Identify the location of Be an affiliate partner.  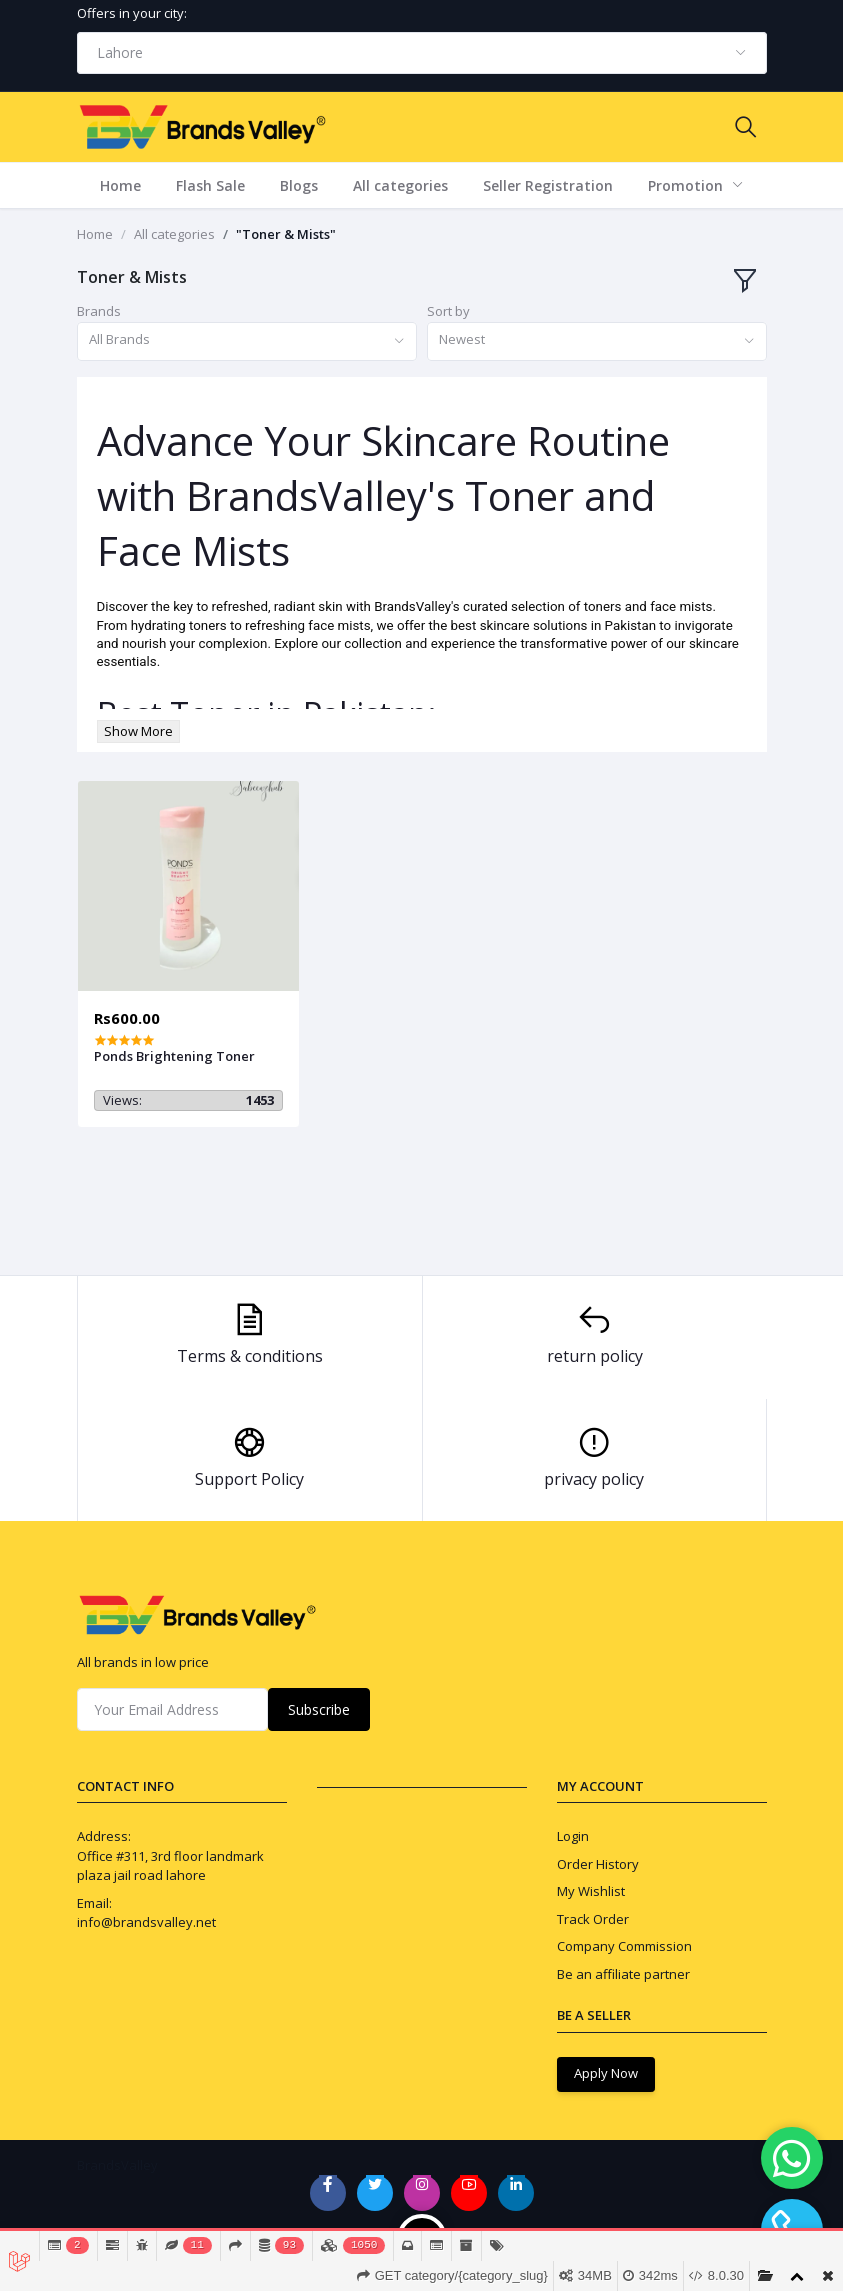
(623, 1974).